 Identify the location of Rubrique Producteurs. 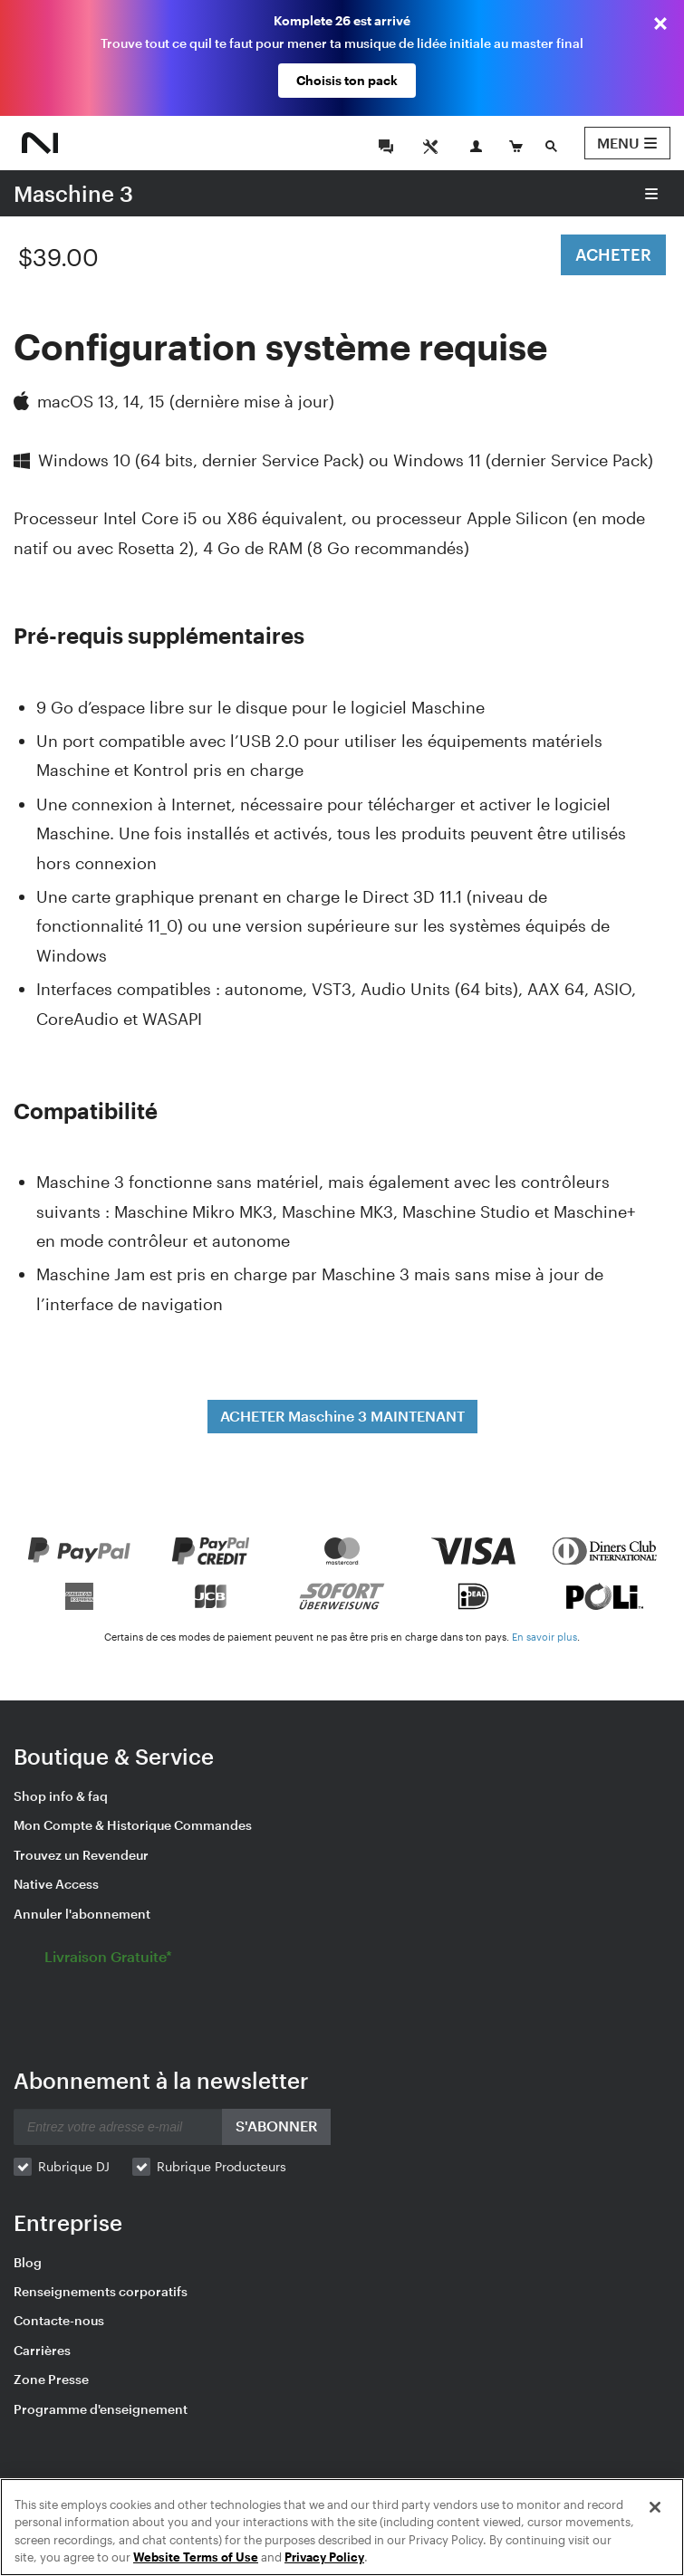
(221, 2166).